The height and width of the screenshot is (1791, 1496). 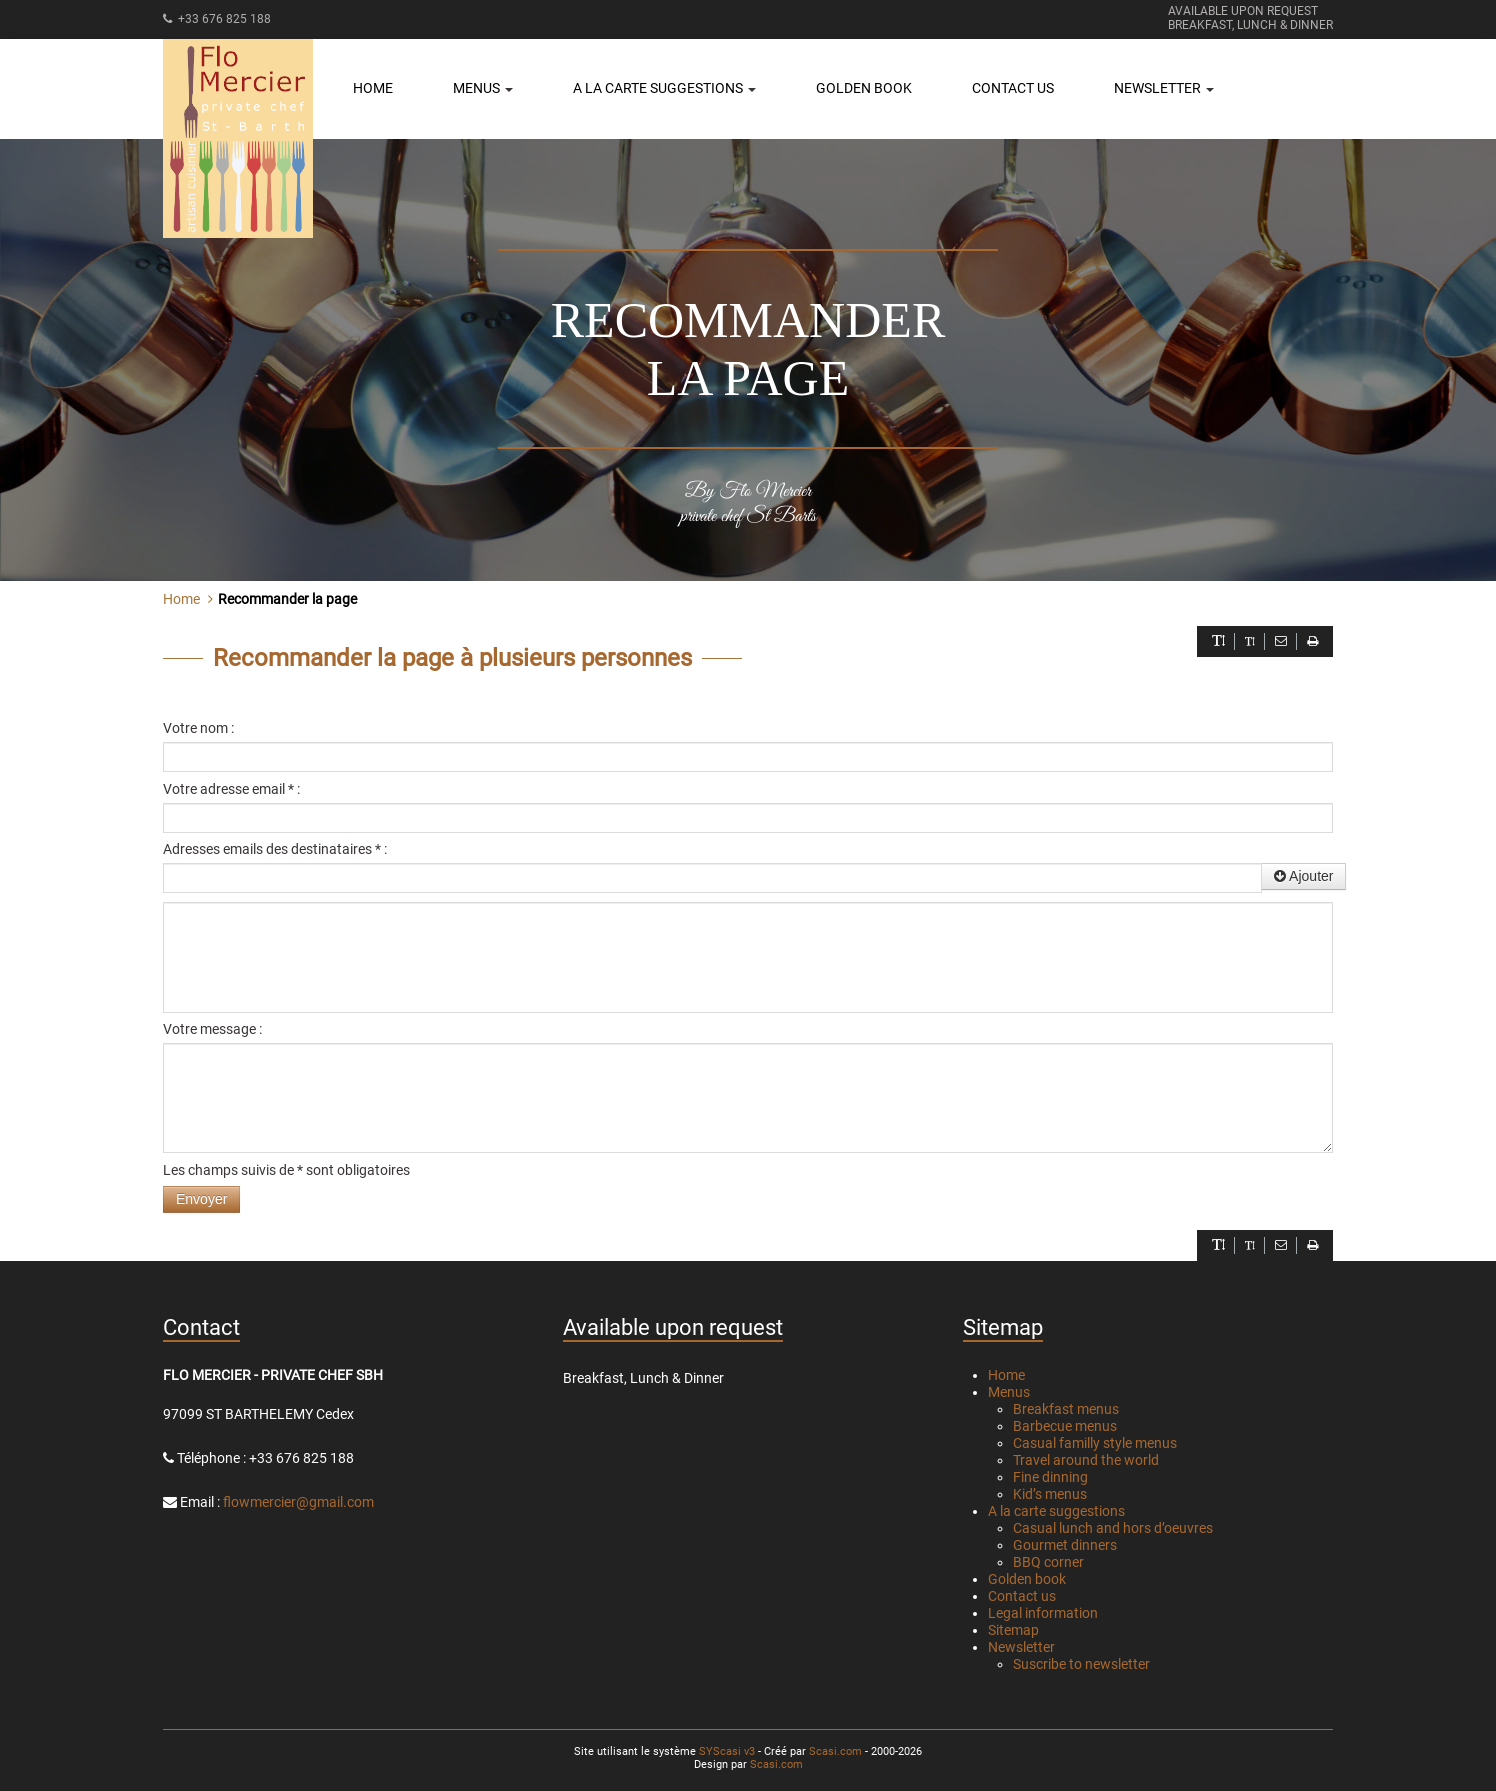 I want to click on Kid’s menus, so click(x=1050, y=1494).